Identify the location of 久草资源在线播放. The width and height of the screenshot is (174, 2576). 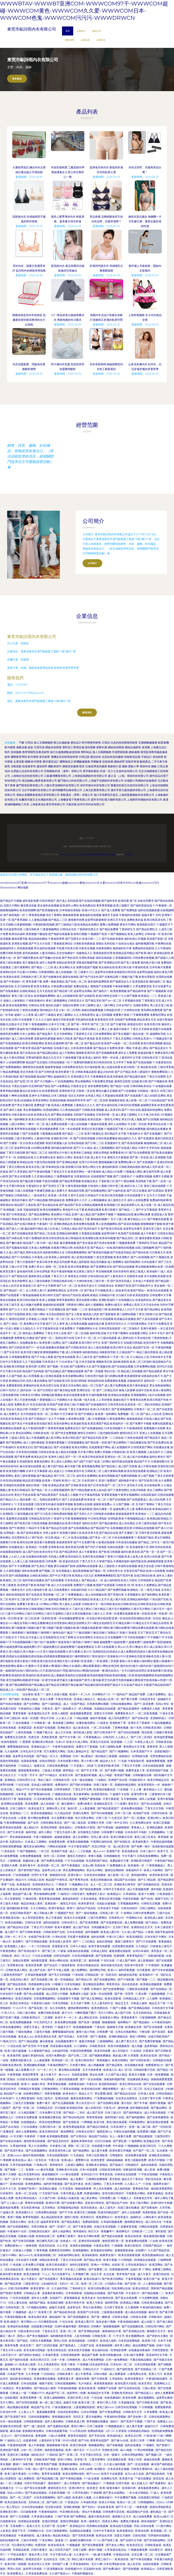
(42, 2516).